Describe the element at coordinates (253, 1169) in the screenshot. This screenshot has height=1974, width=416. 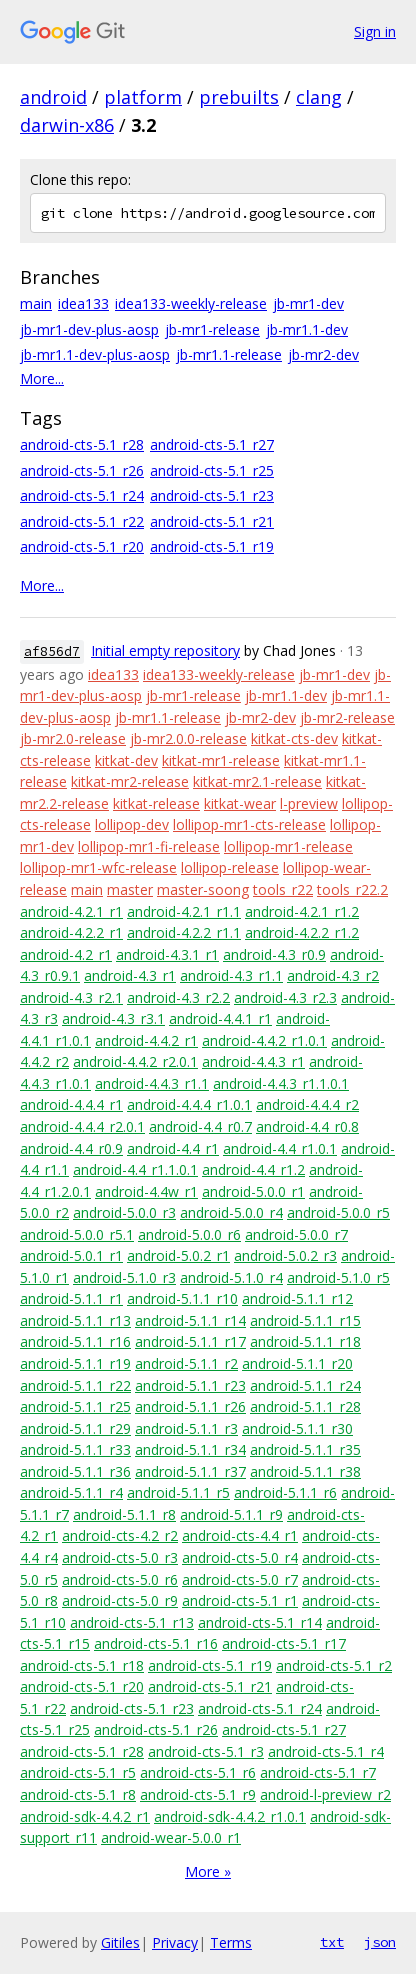
I see `android-4.4_r1.2` at that location.